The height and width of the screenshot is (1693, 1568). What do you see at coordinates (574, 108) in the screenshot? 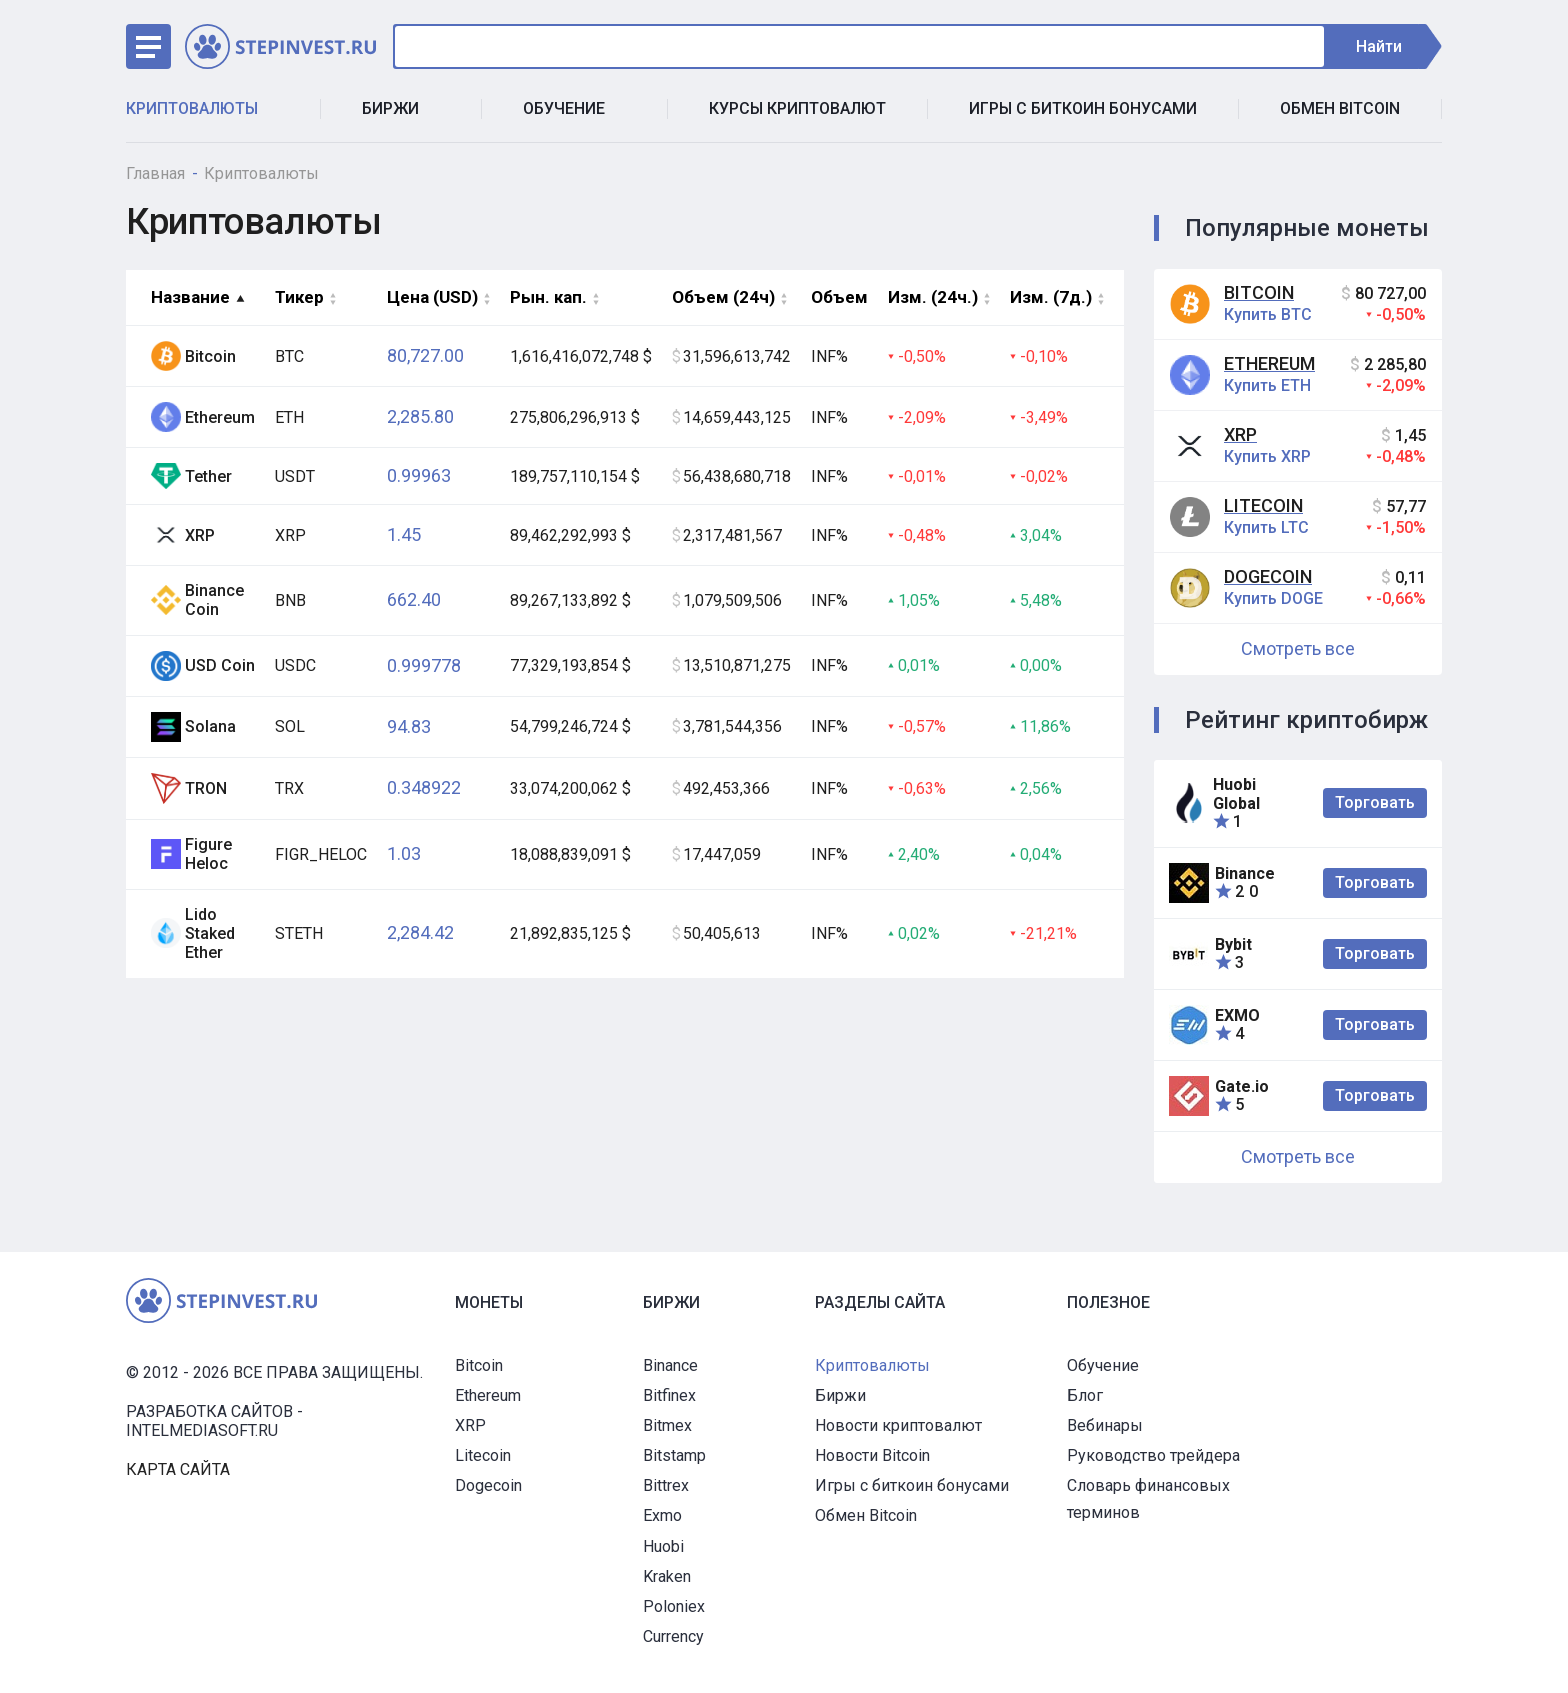
I see `Обучение` at bounding box center [574, 108].